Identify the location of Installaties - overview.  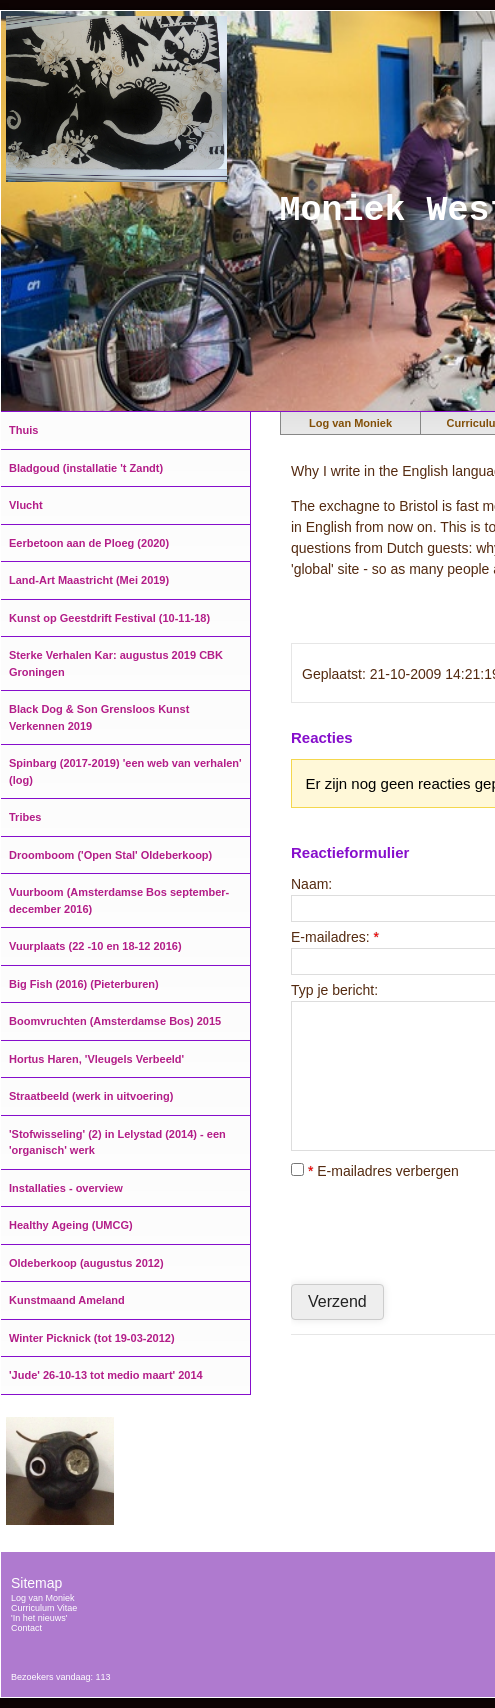
(66, 1188).